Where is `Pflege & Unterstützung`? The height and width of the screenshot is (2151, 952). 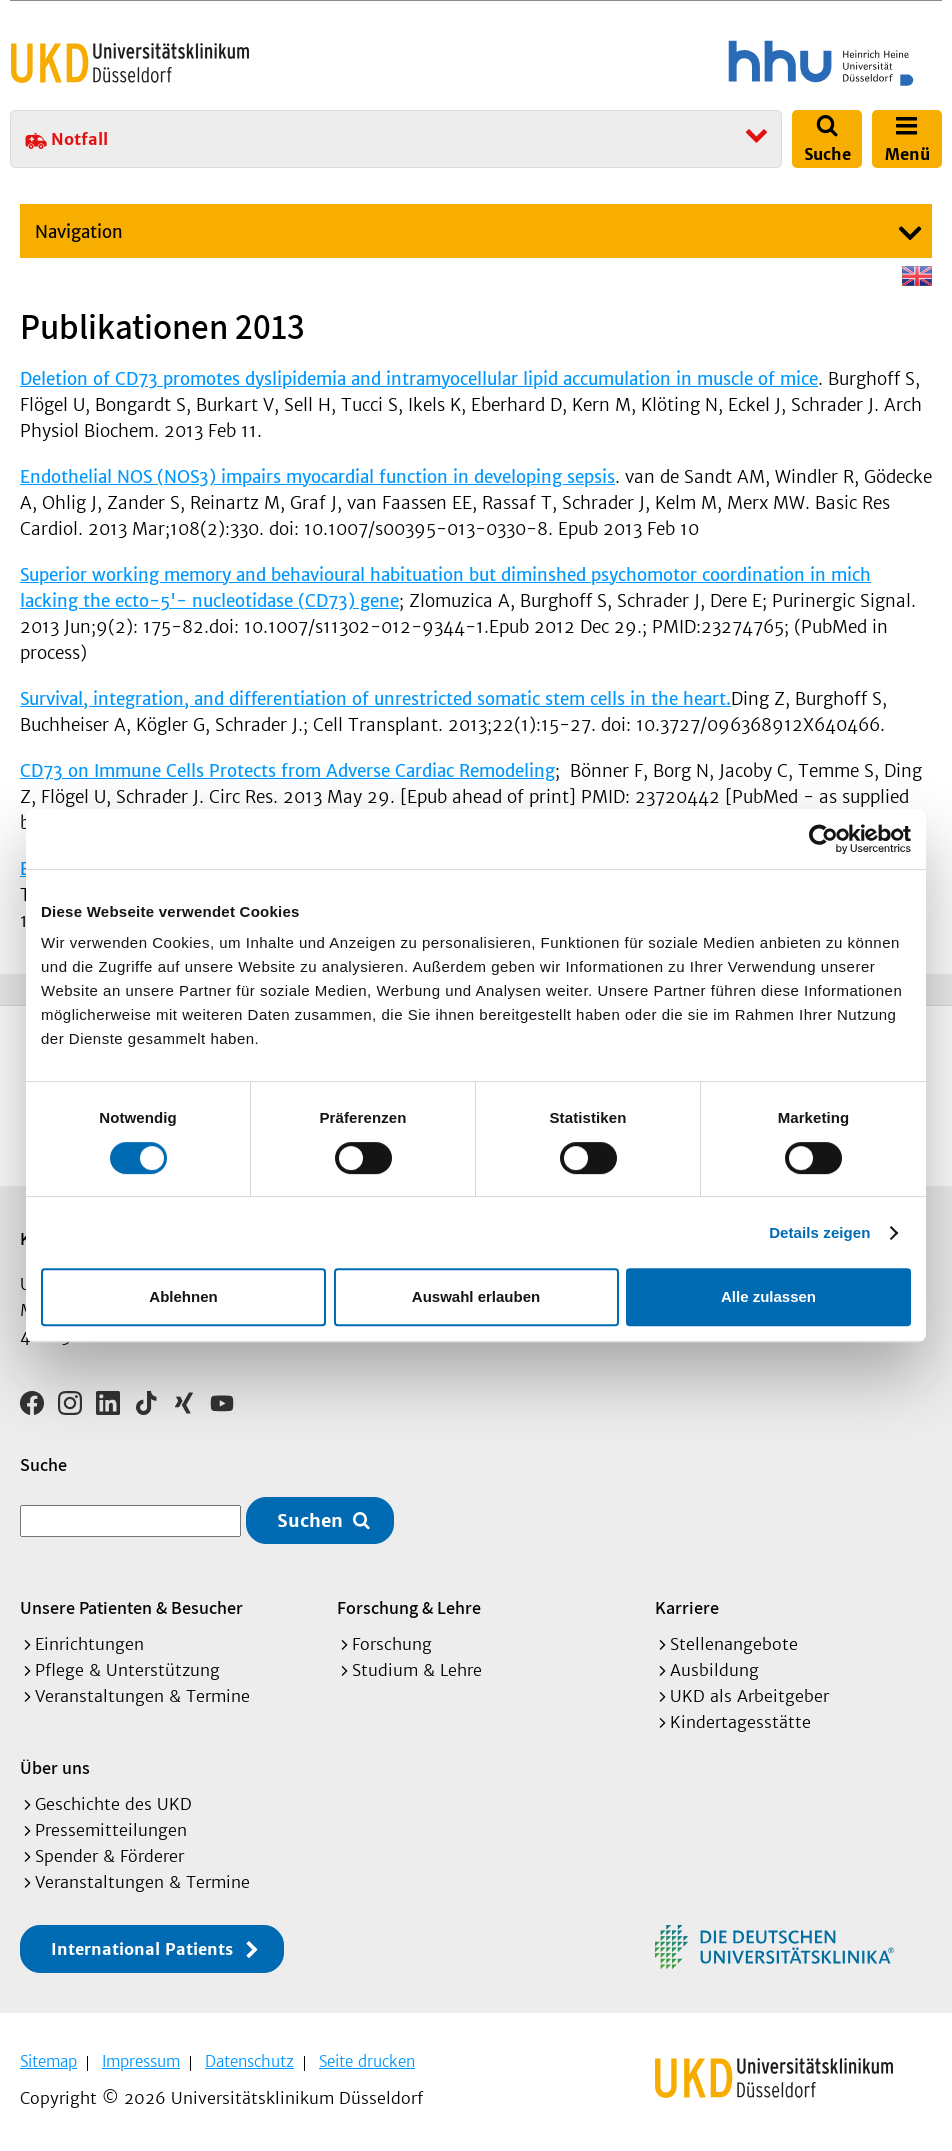
Pflege & Unterstützung is located at coordinates (127, 1670).